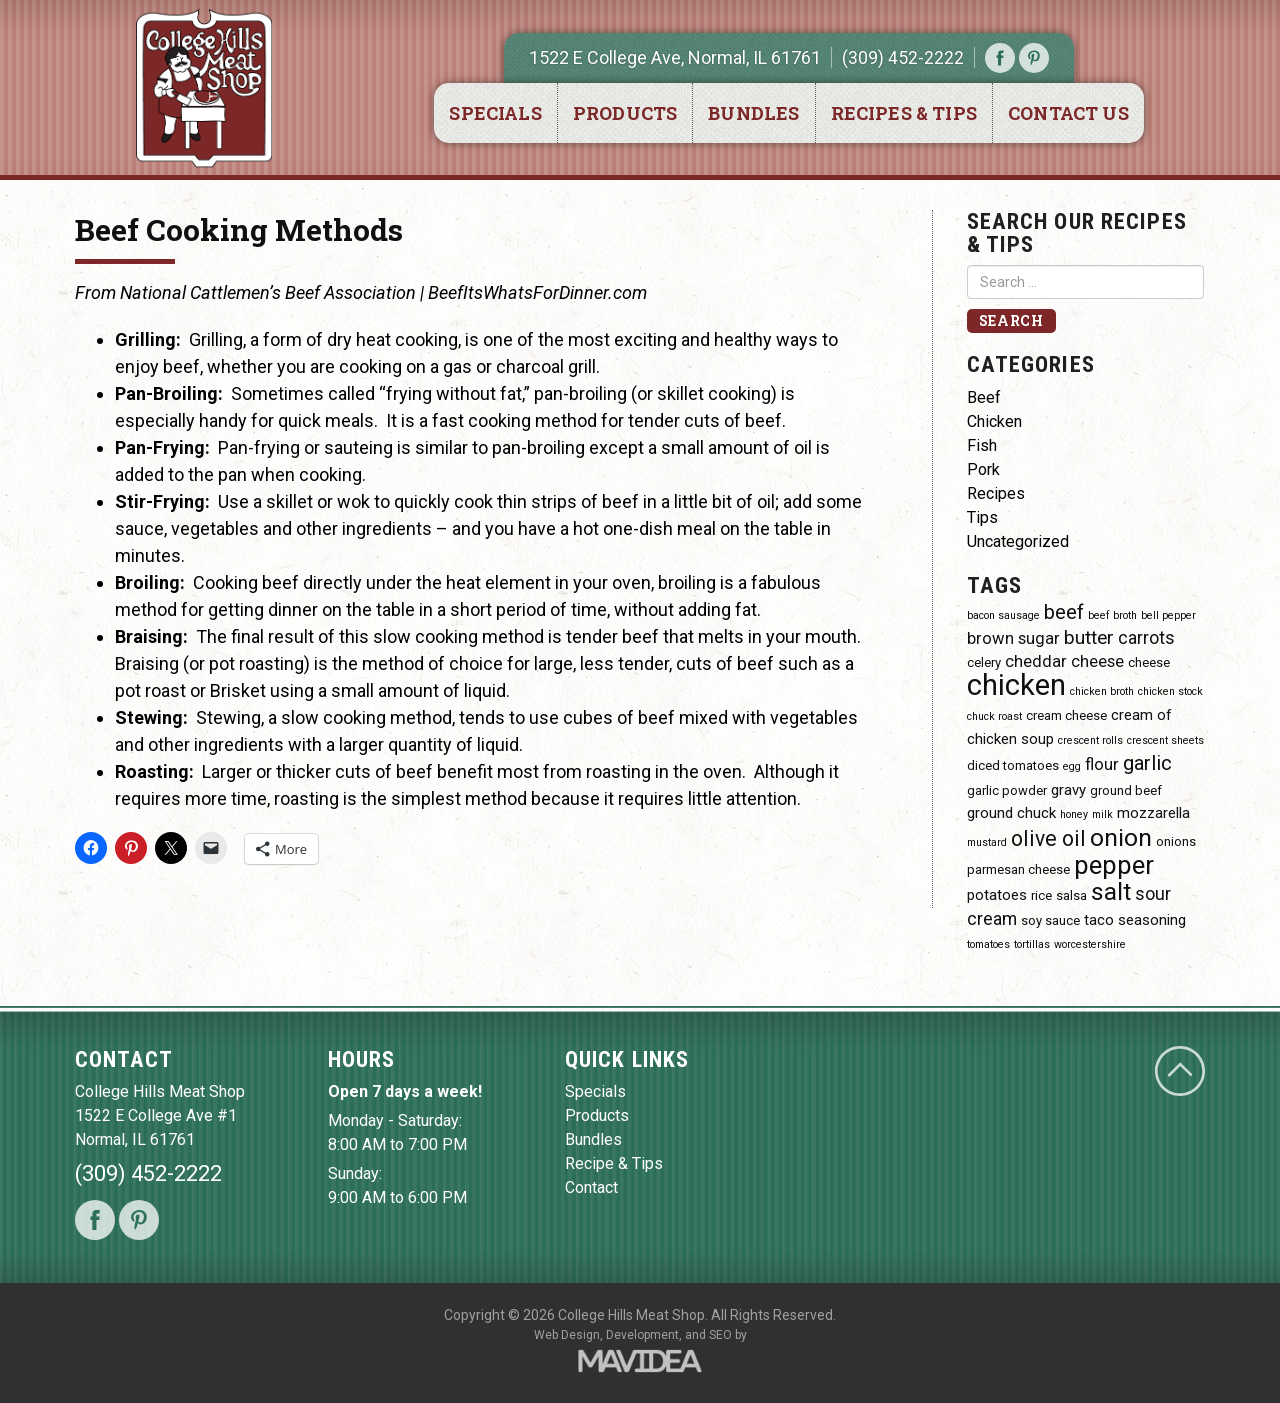  What do you see at coordinates (1018, 869) in the screenshot?
I see `parmesan cheese [parmesan cheese (4 items)]` at bounding box center [1018, 869].